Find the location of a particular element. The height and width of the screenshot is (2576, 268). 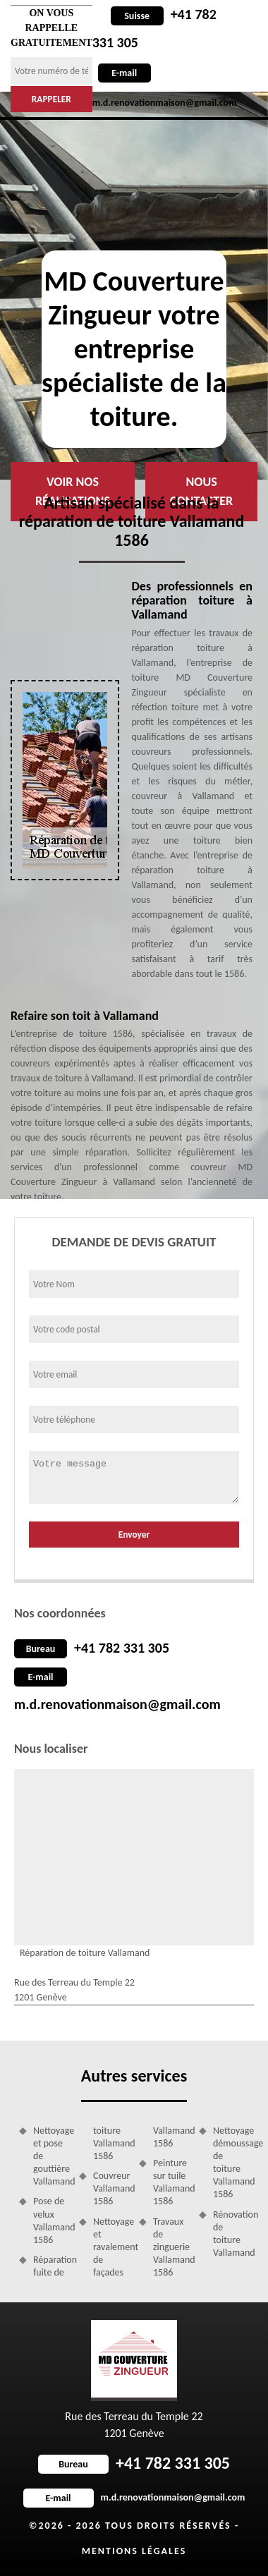

+41 782 331 305 is located at coordinates (121, 1647).